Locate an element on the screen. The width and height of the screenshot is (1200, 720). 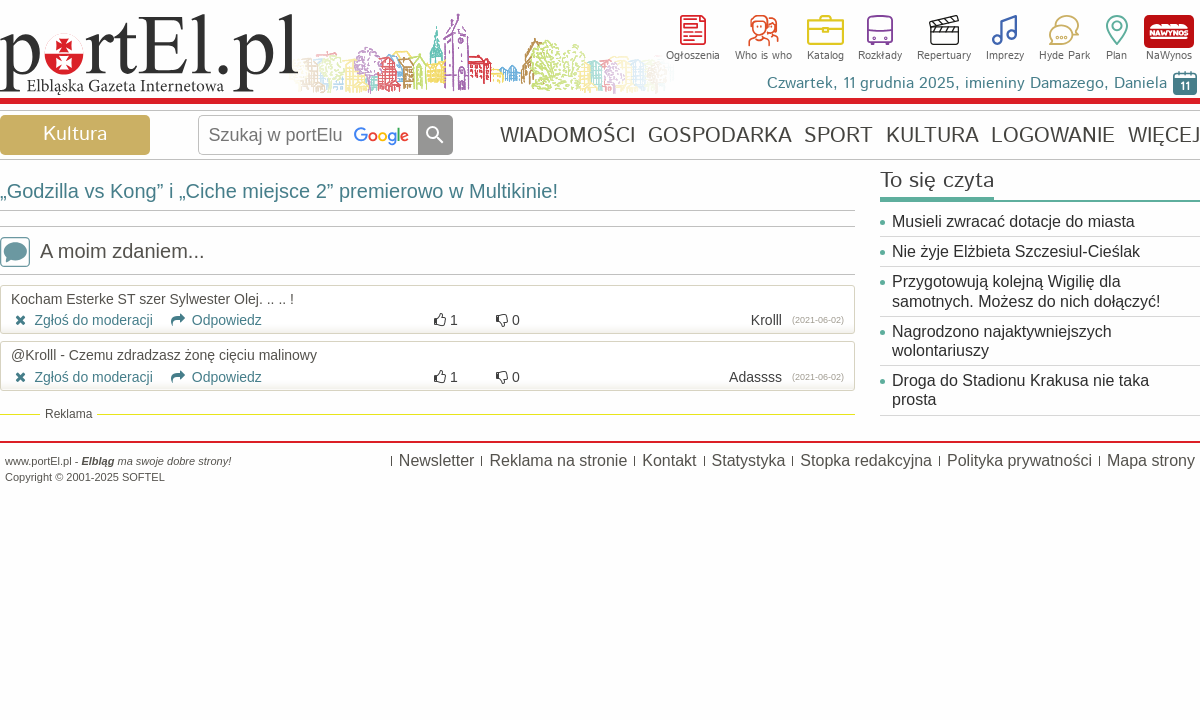
GOSPODARKA is located at coordinates (720, 135).